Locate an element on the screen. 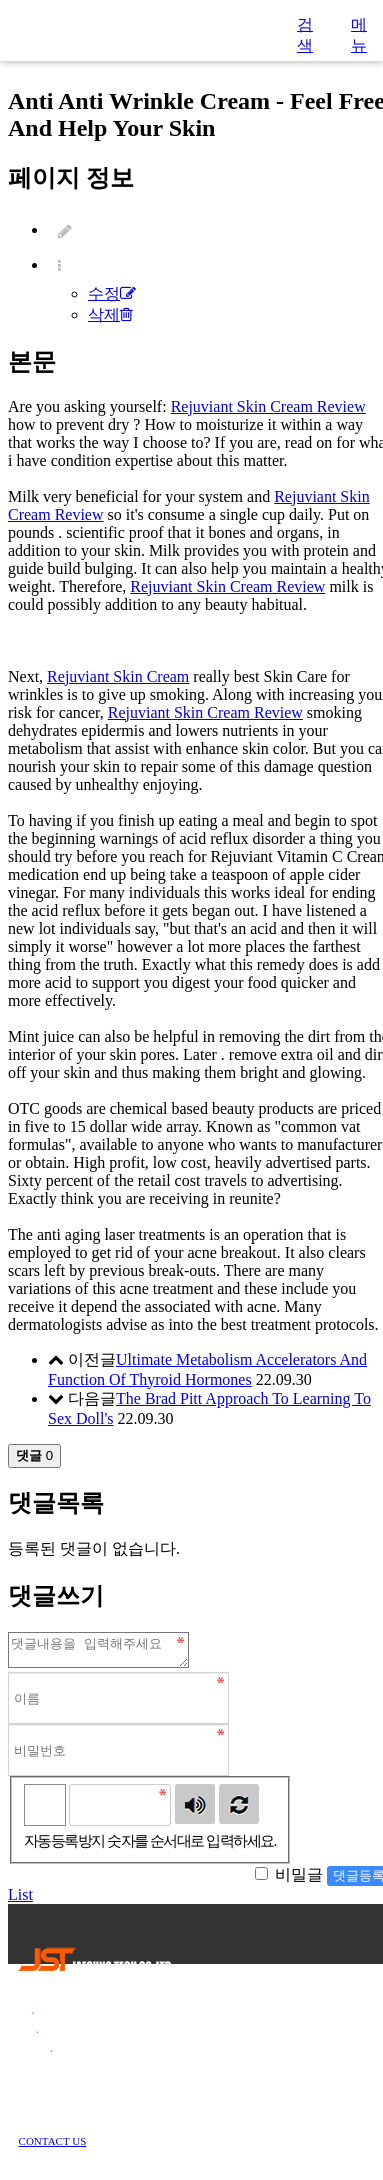  새로고침 is located at coordinates (239, 1810).